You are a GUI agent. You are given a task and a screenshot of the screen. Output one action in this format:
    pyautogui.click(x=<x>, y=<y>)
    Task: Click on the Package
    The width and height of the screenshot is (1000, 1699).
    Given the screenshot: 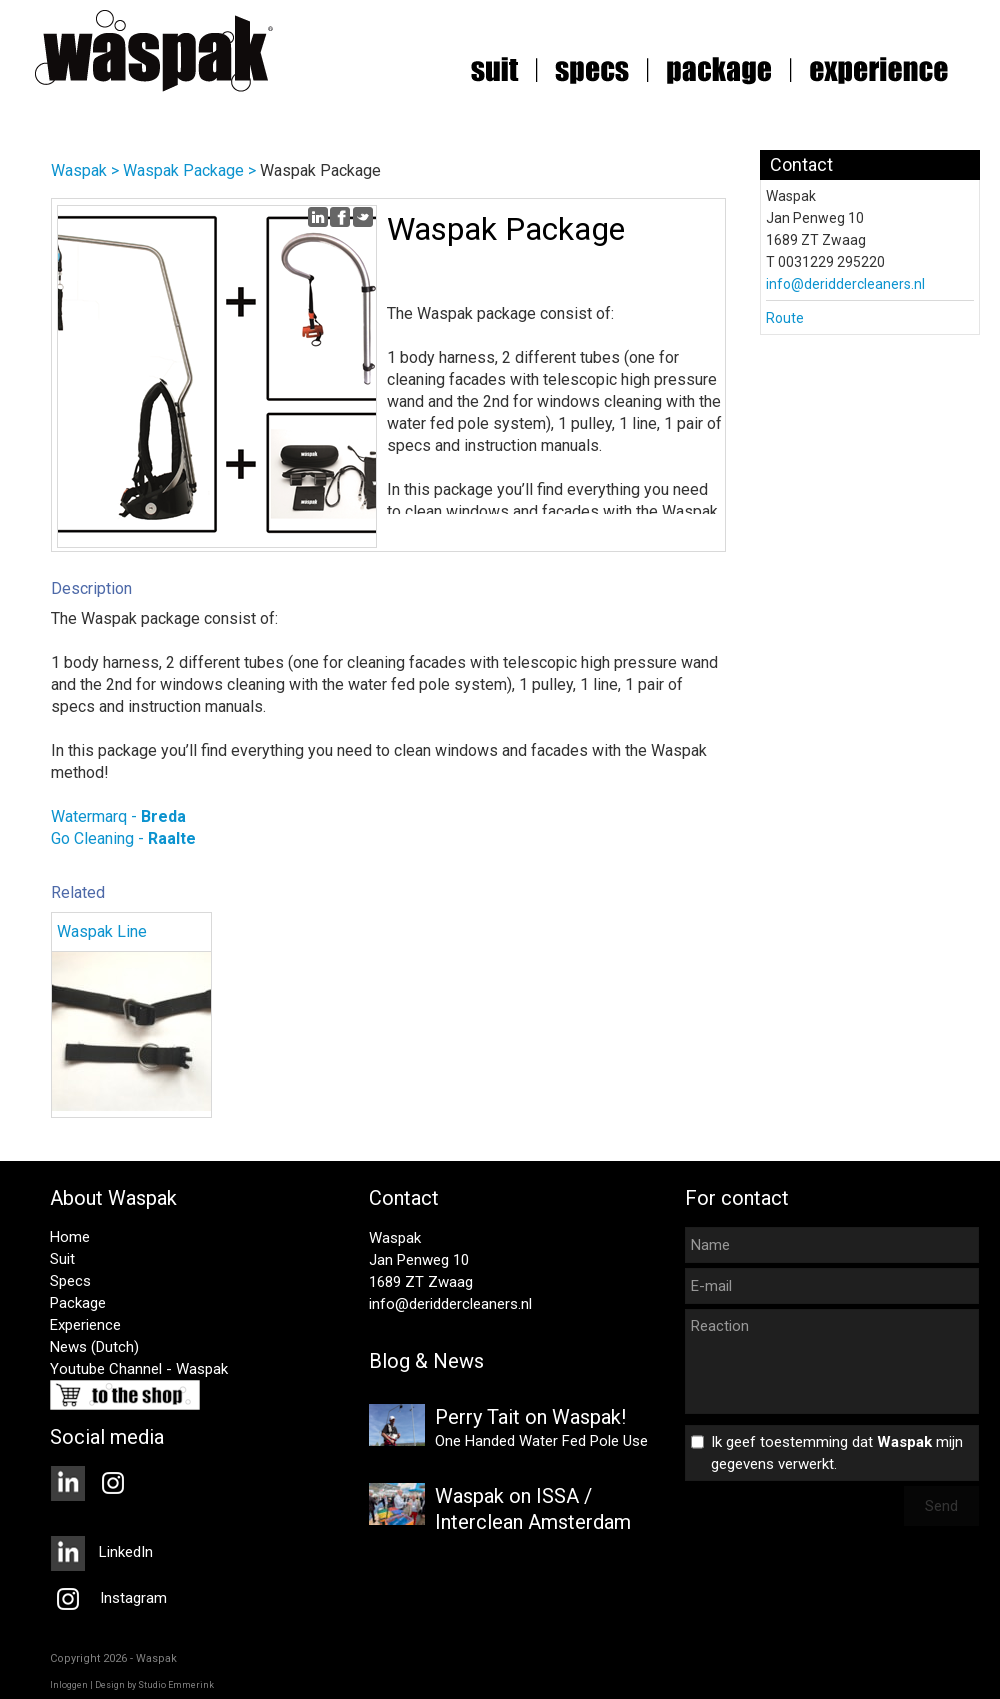 What is the action you would take?
    pyautogui.click(x=78, y=1303)
    